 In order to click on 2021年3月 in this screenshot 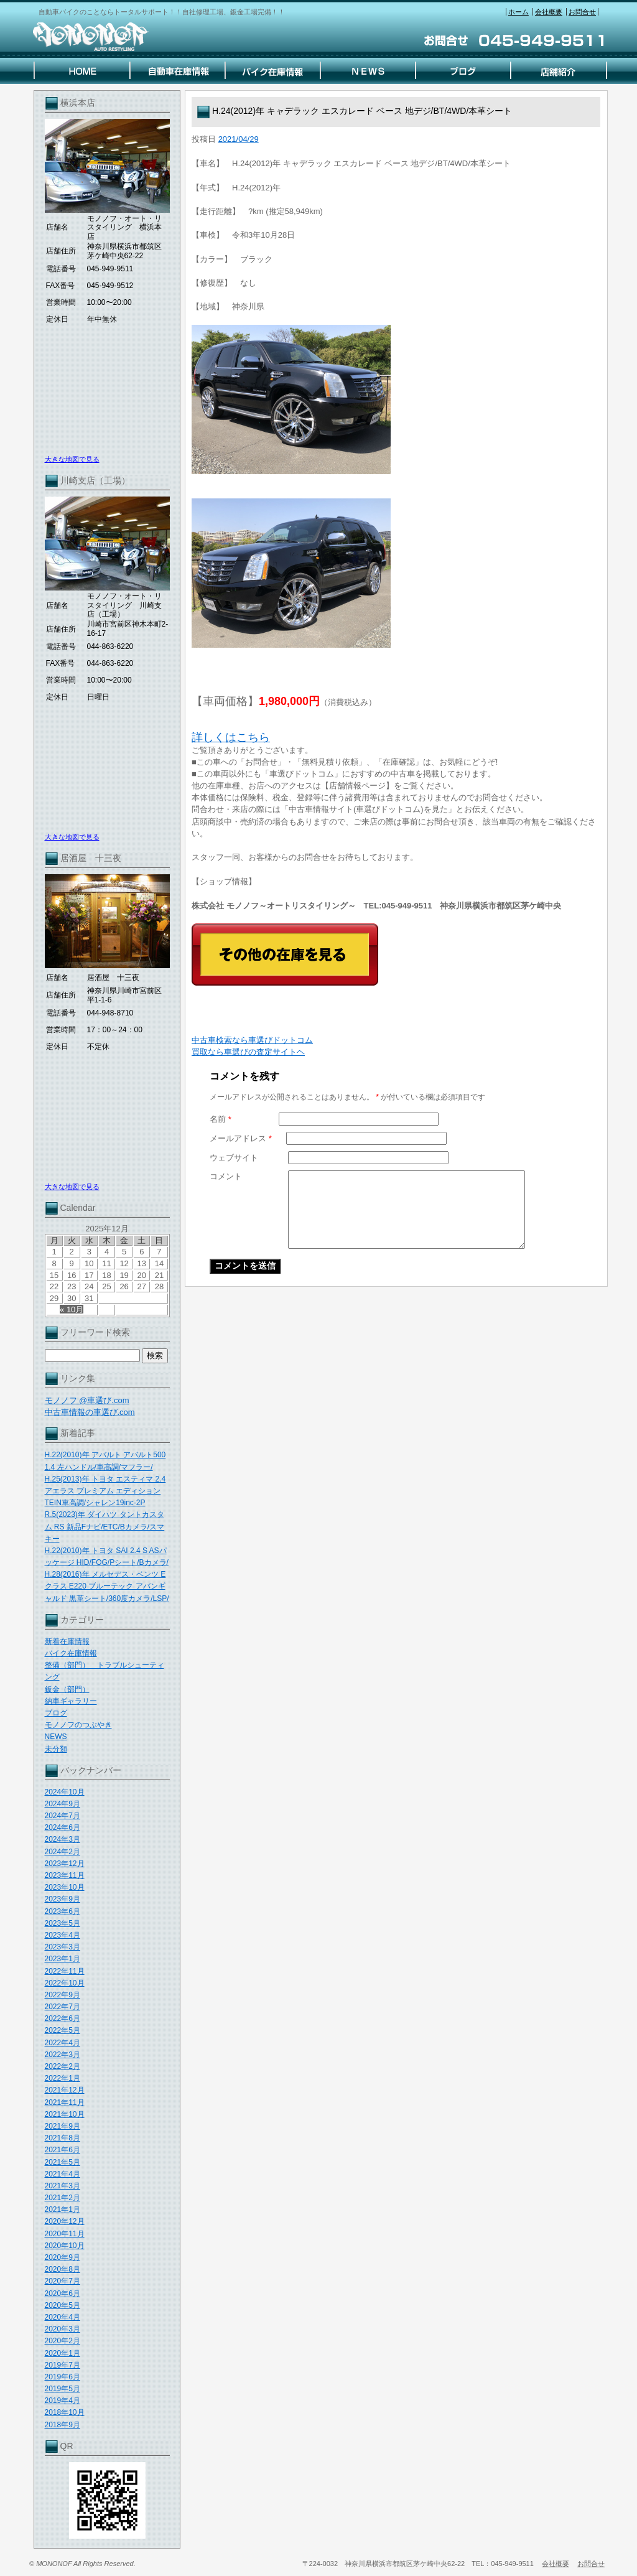, I will do `click(62, 2186)`.